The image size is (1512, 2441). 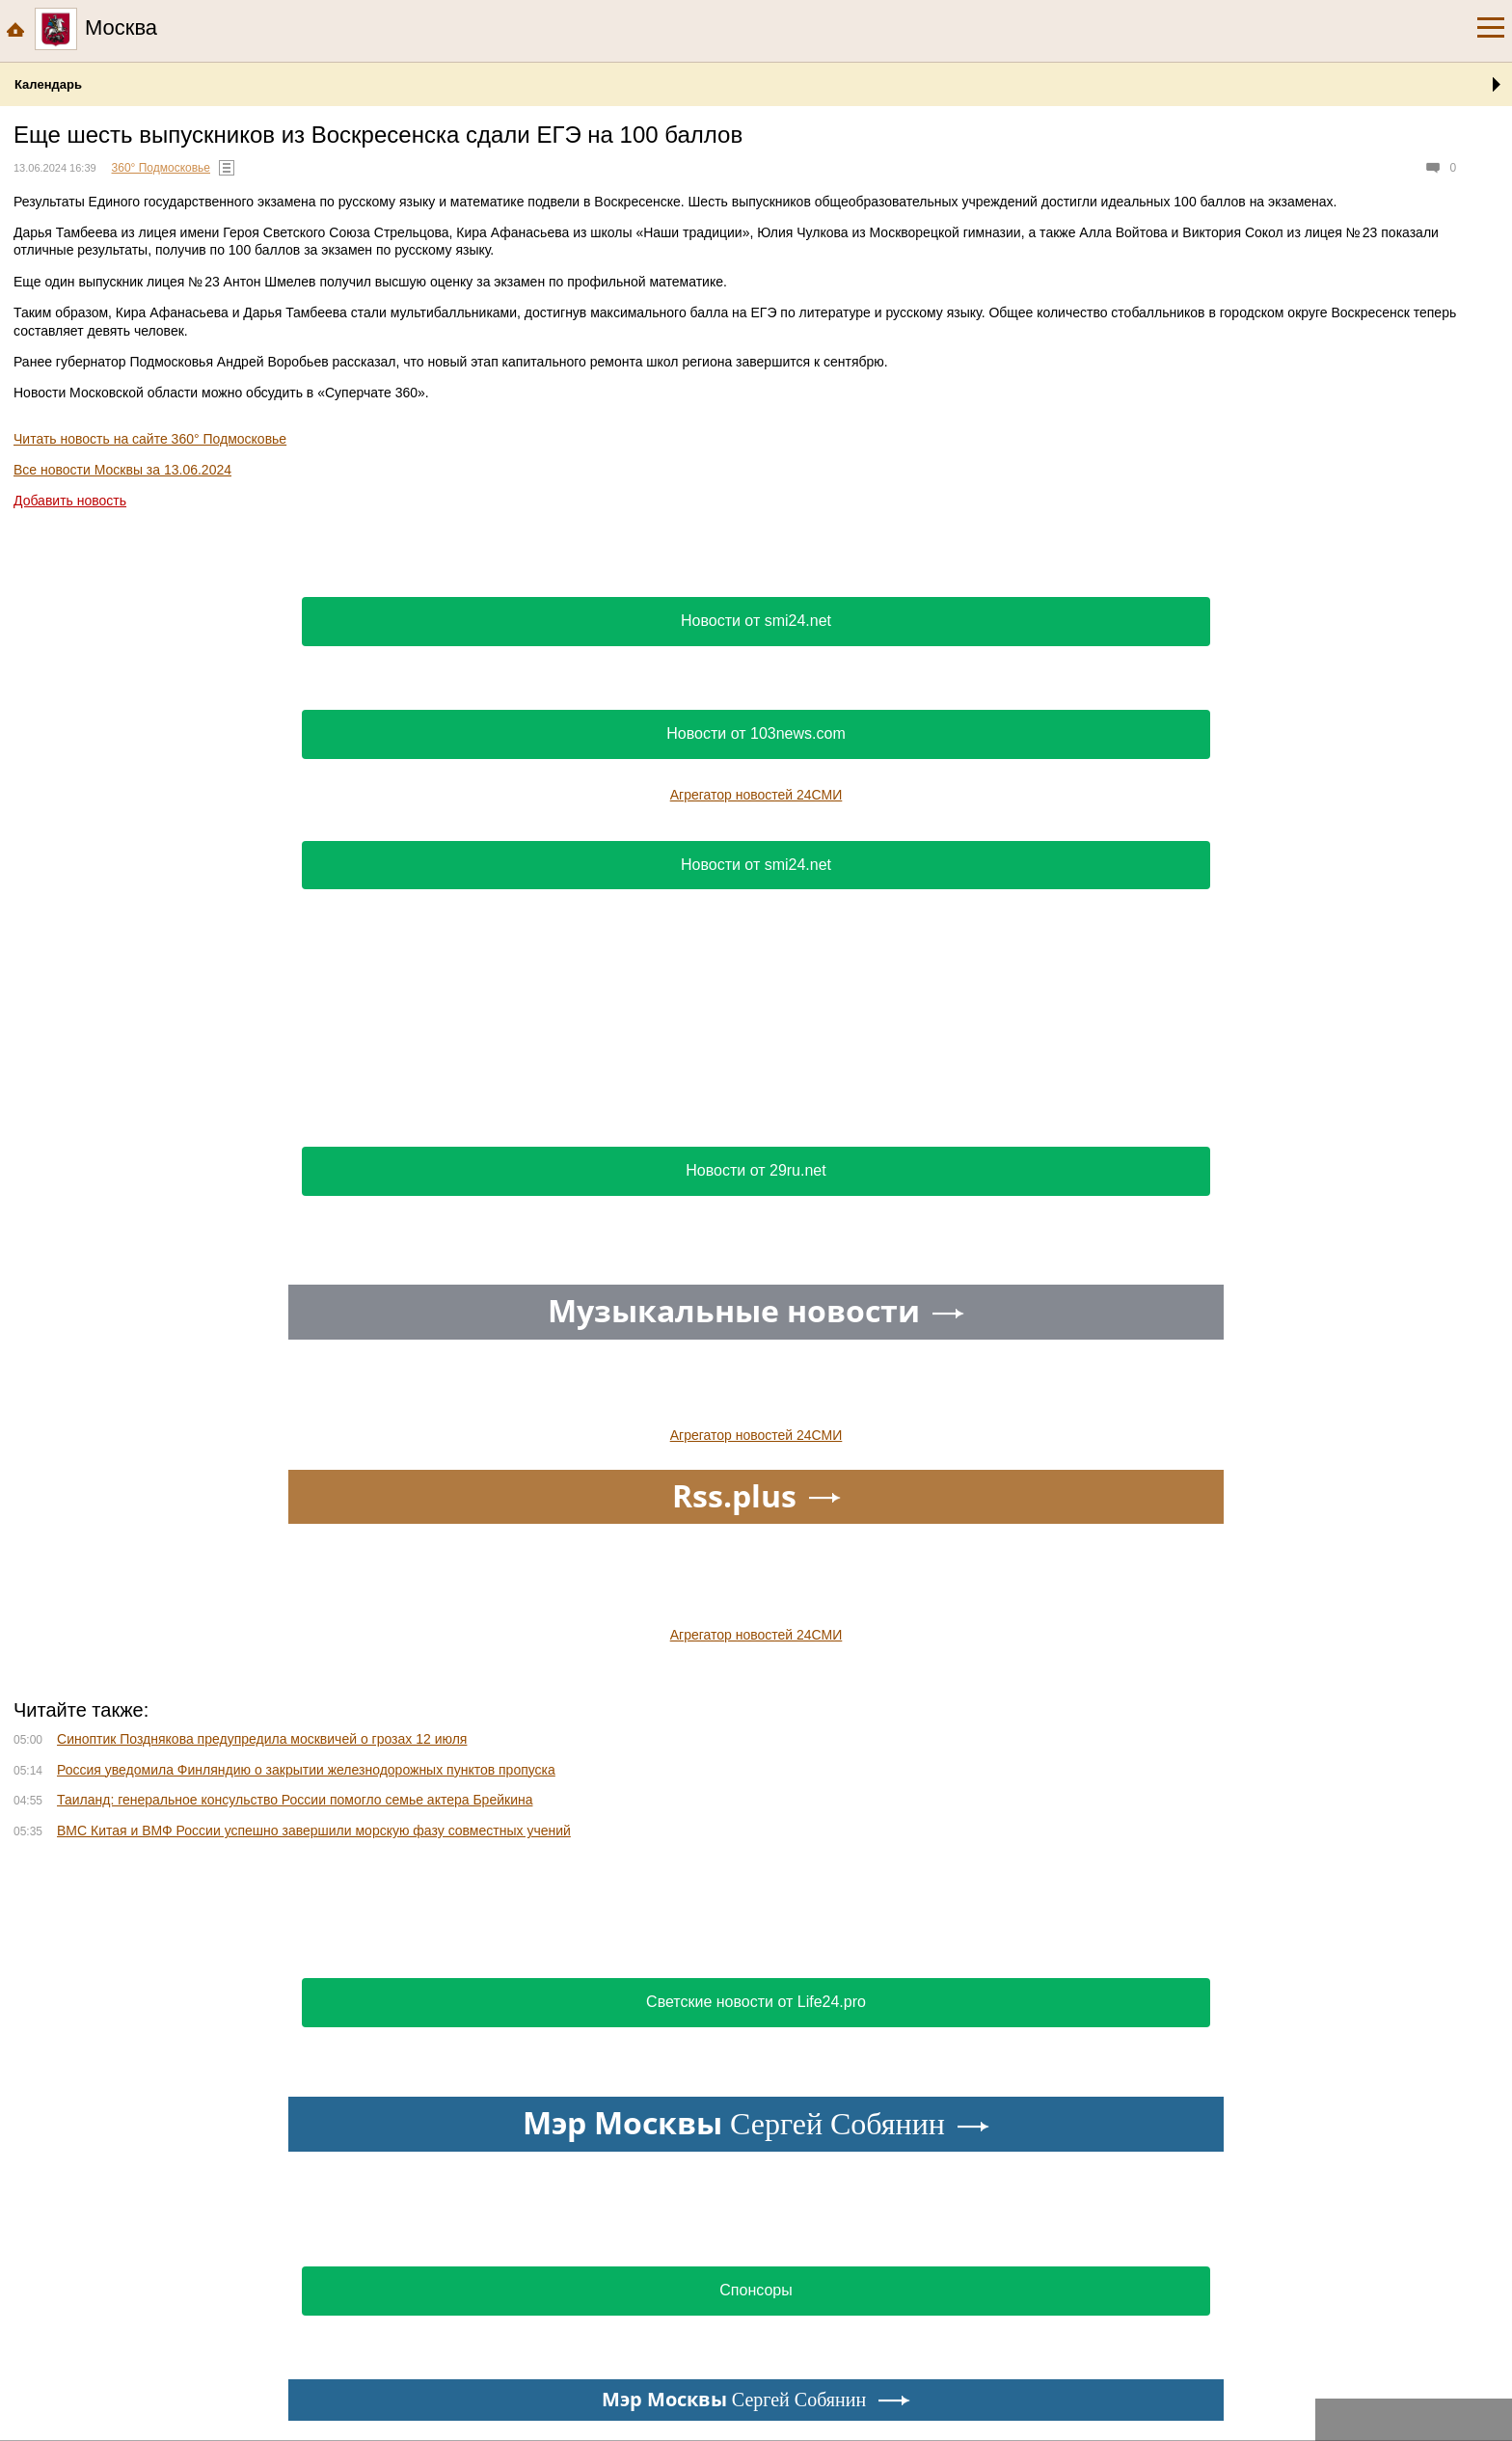 I want to click on Календарь, so click(x=48, y=84).